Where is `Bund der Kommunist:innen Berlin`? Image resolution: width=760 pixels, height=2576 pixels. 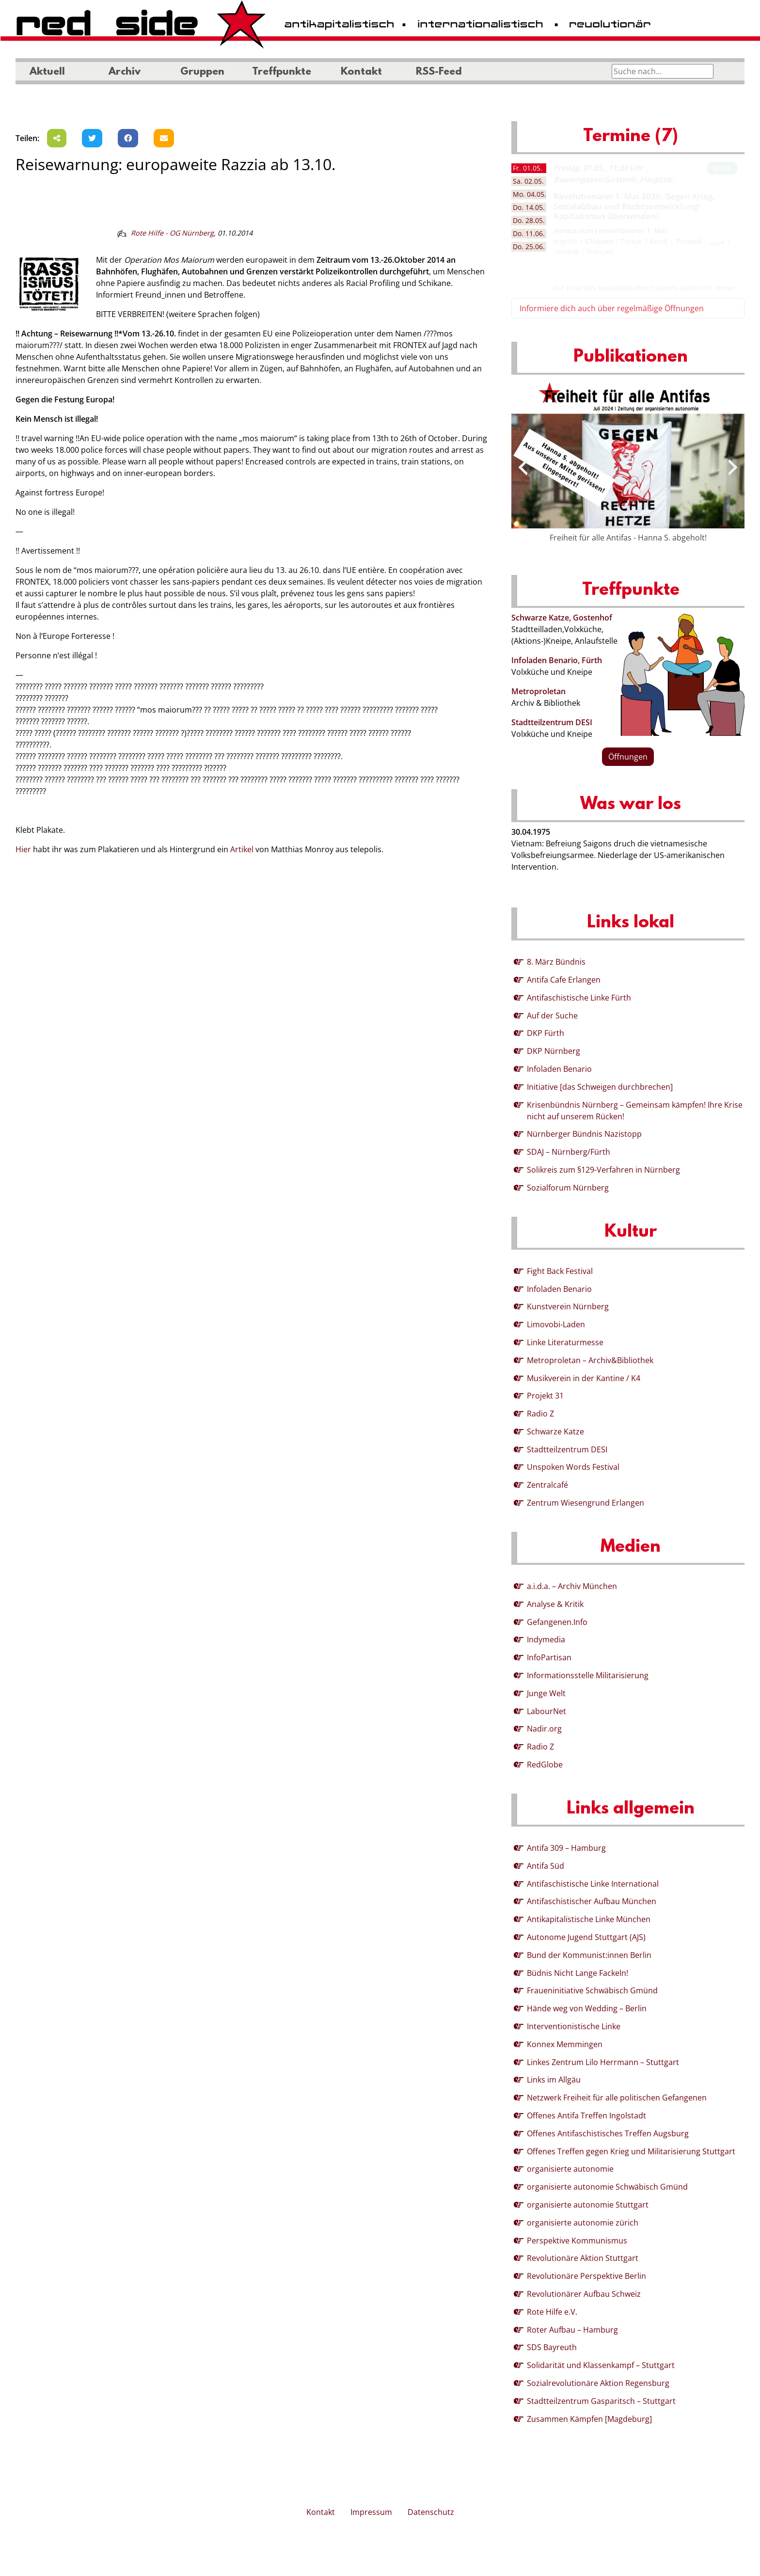
Bund der Kommunist:innen Berlin is located at coordinates (589, 1955).